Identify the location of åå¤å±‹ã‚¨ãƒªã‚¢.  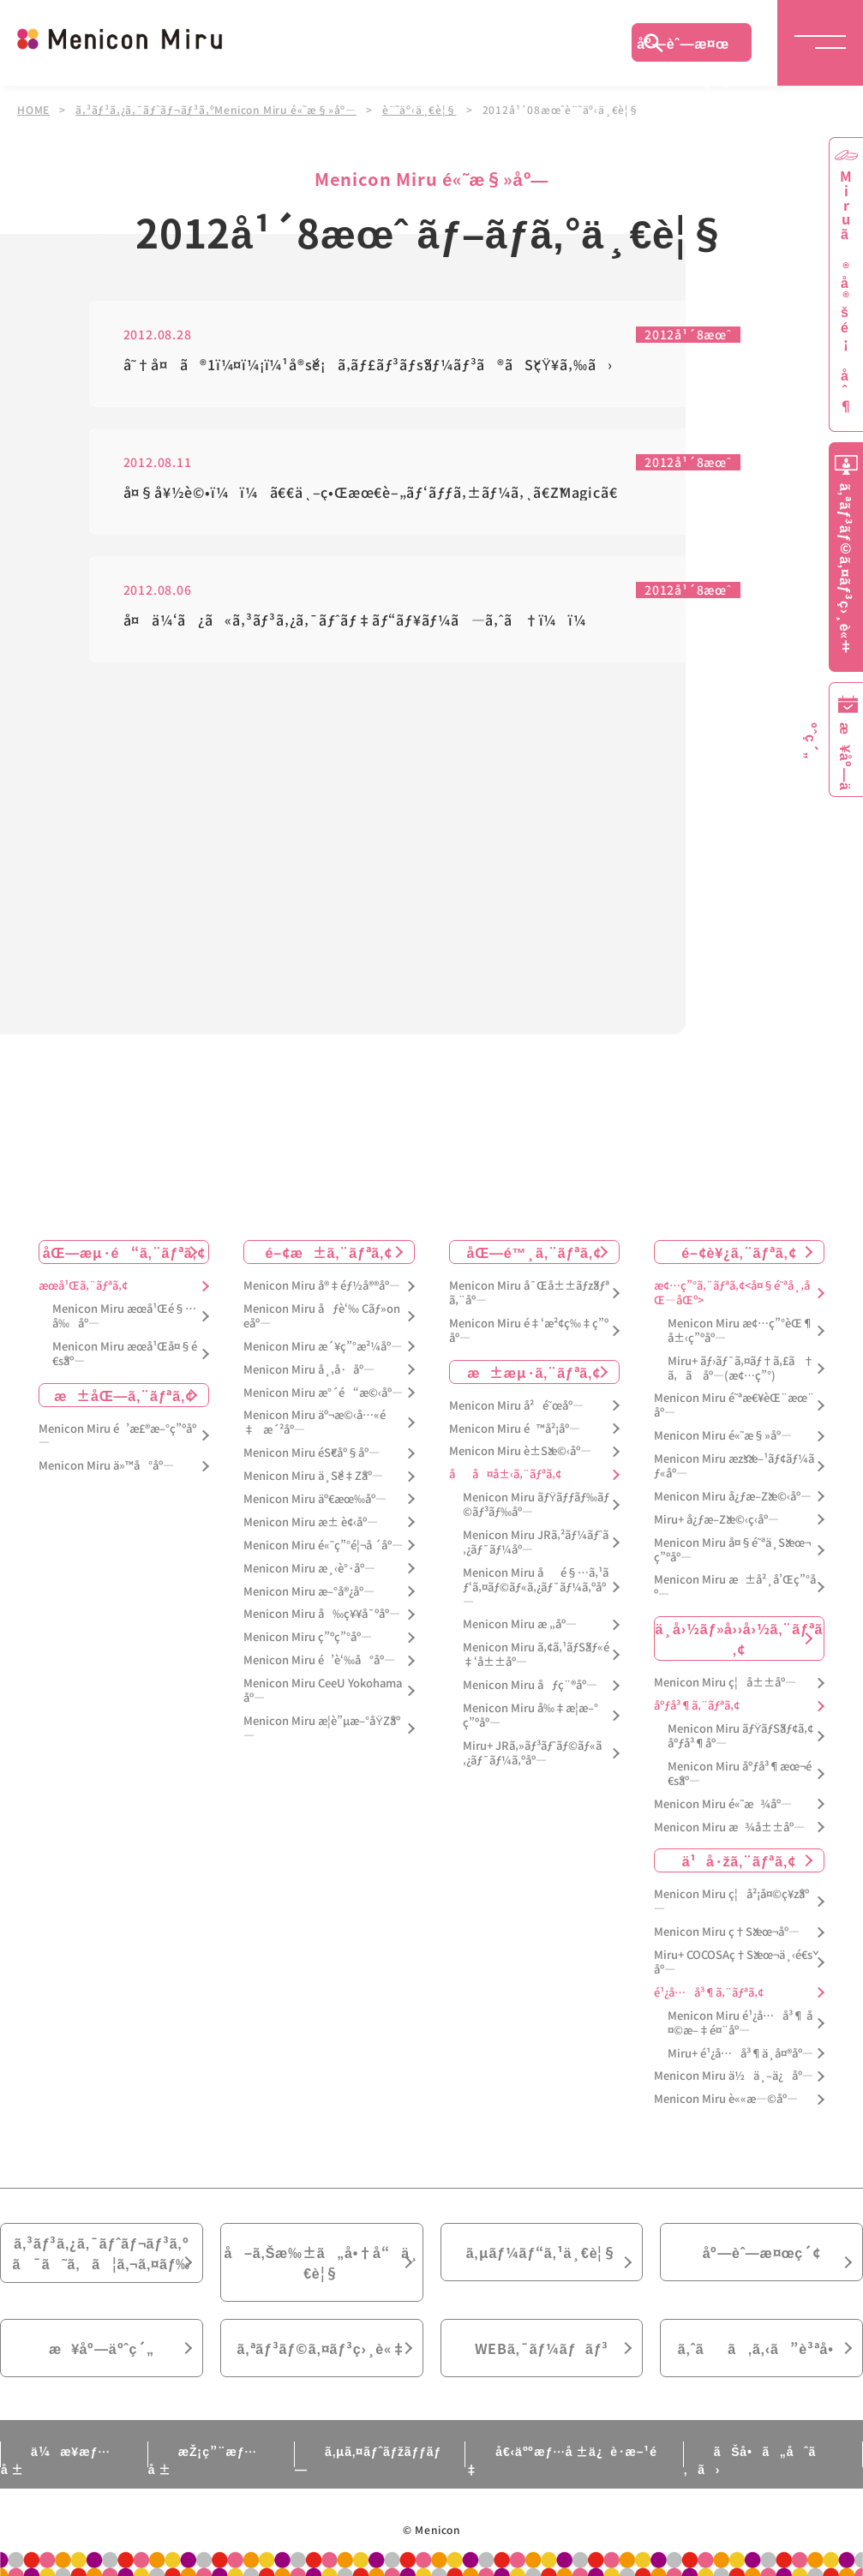
(505, 1474).